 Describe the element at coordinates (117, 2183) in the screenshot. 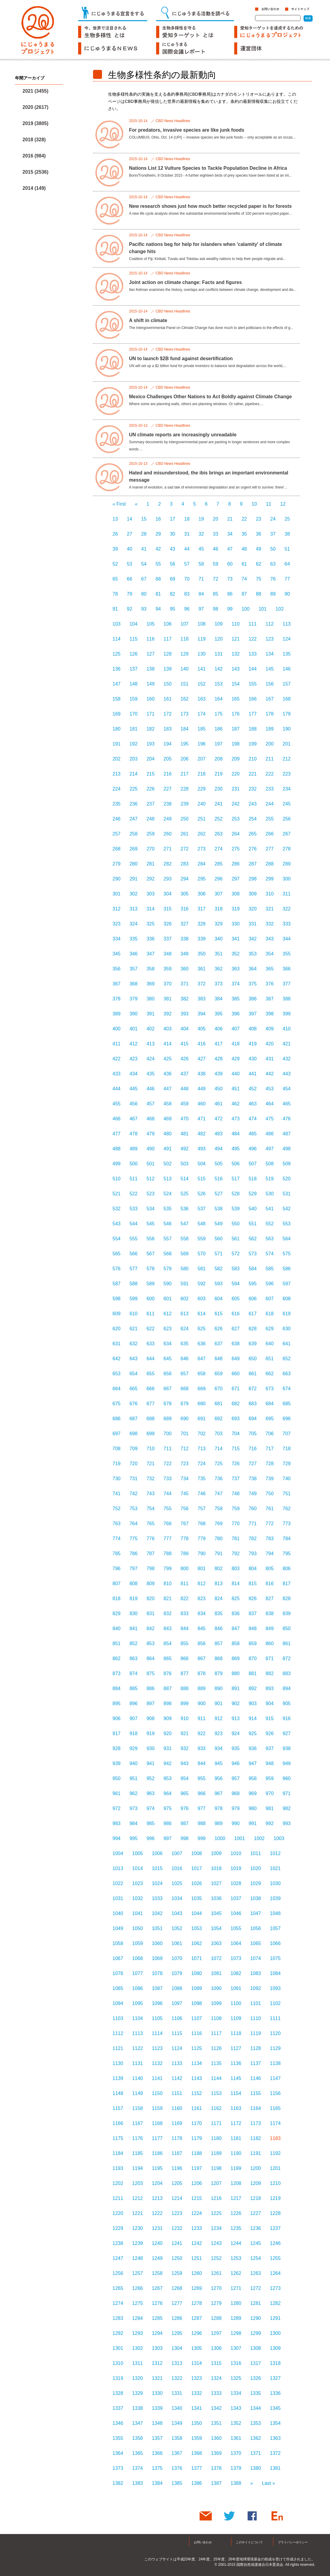

I see `1202` at that location.